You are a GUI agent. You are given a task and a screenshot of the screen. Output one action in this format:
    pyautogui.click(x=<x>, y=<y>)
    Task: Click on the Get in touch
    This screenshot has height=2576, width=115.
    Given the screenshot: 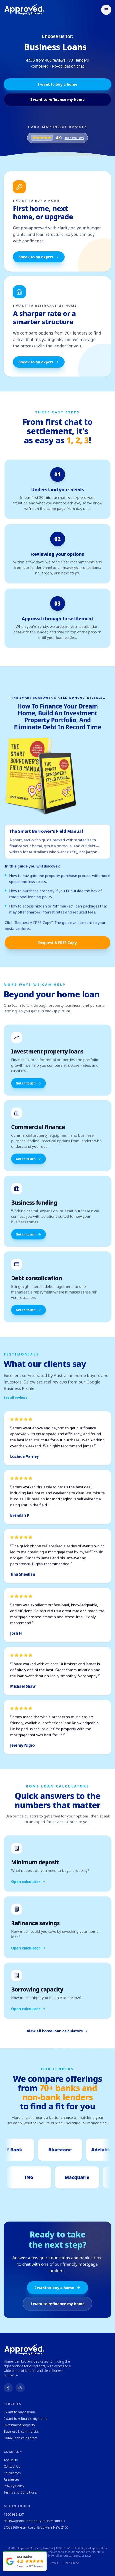 What is the action you would take?
    pyautogui.click(x=28, y=1084)
    